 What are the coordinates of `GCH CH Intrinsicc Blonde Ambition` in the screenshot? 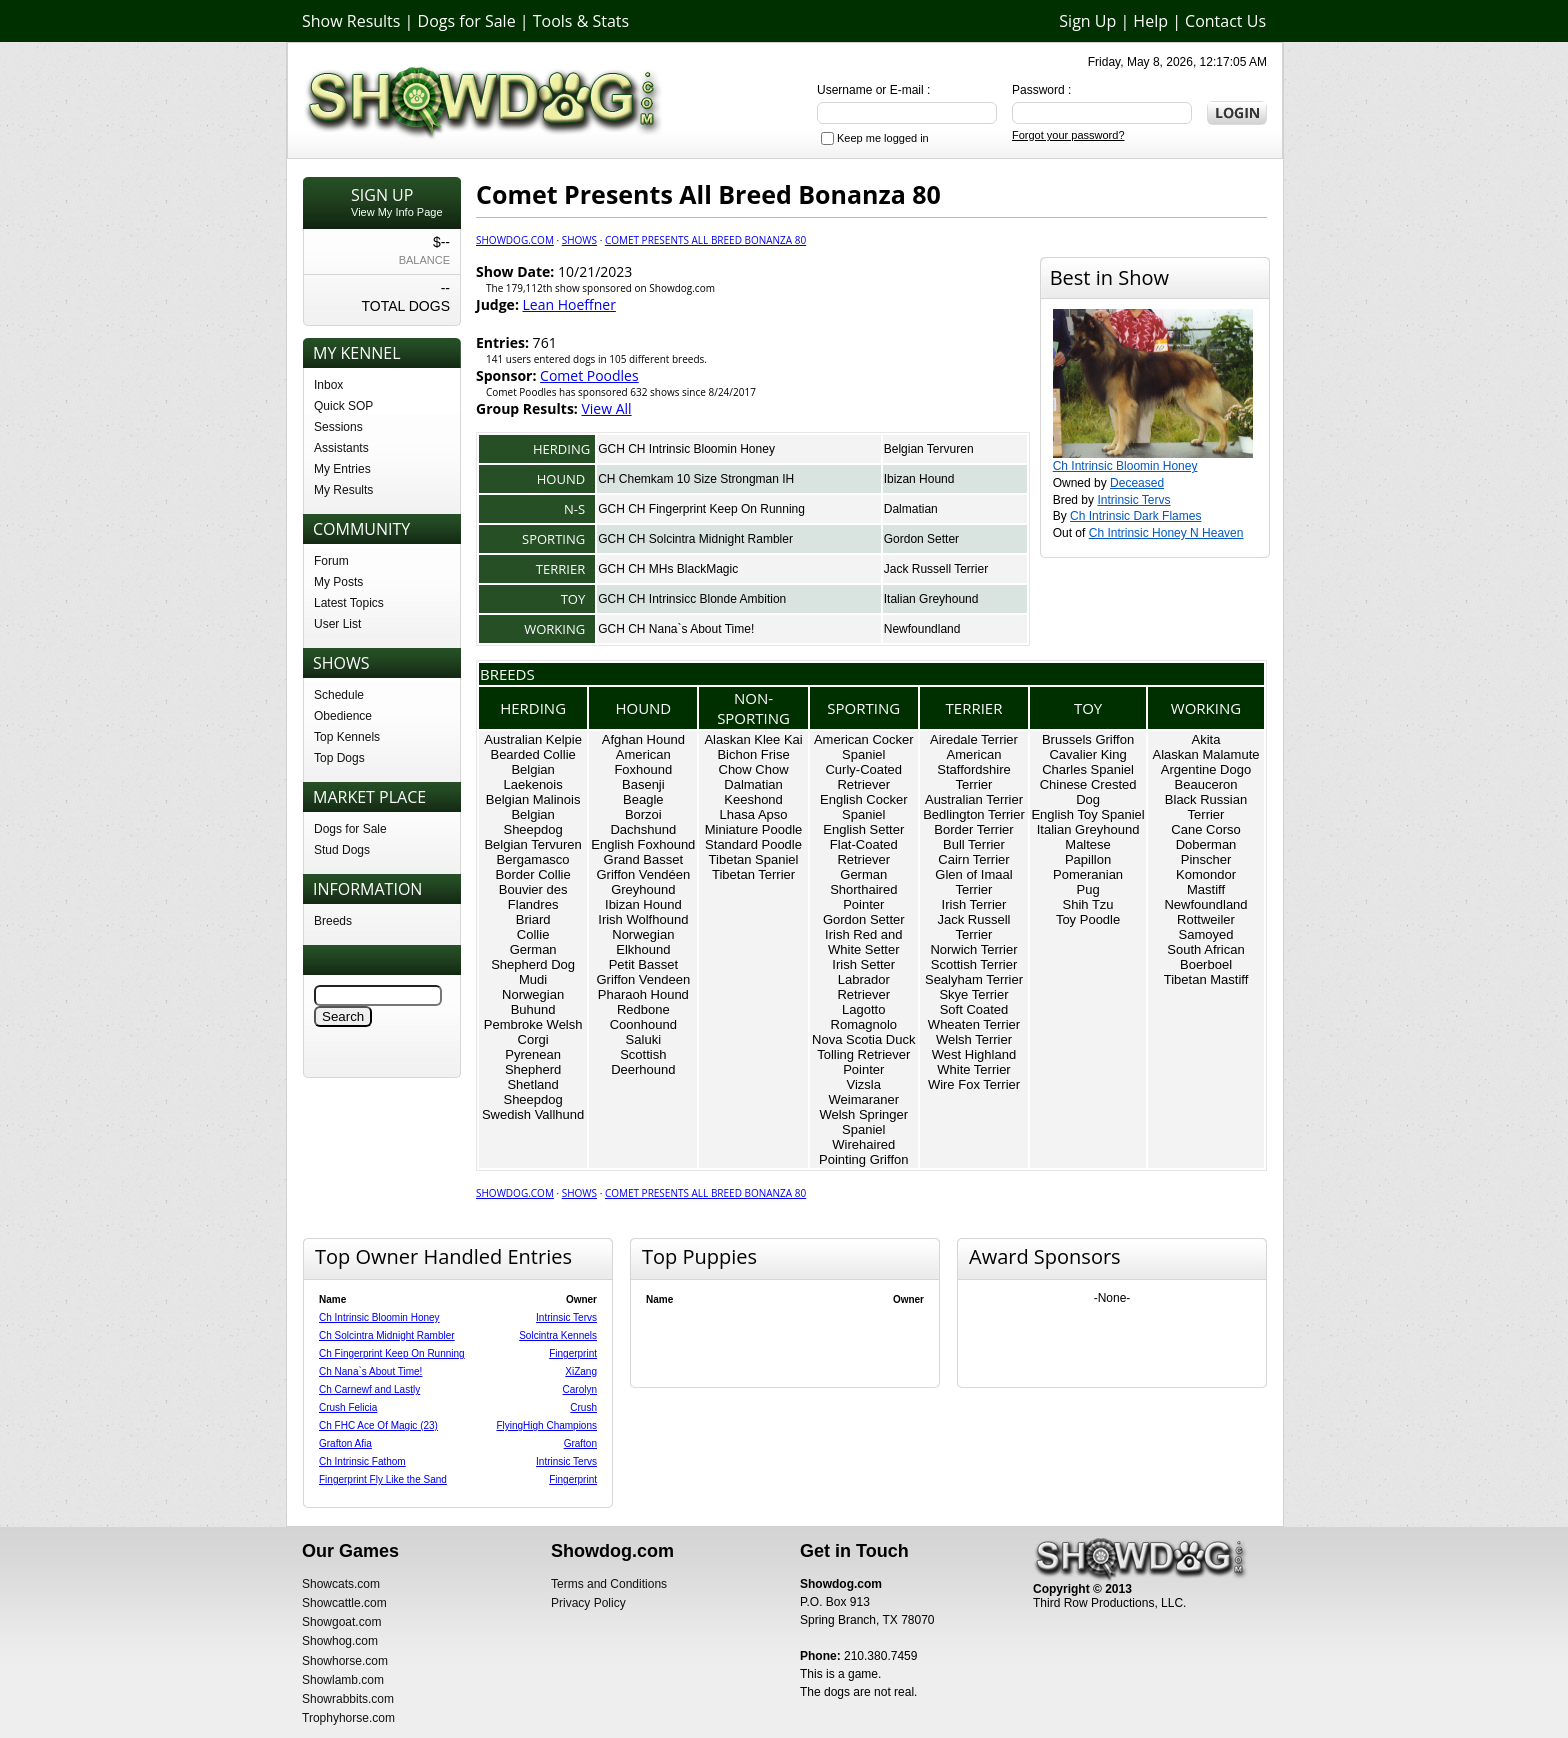 It's located at (692, 599).